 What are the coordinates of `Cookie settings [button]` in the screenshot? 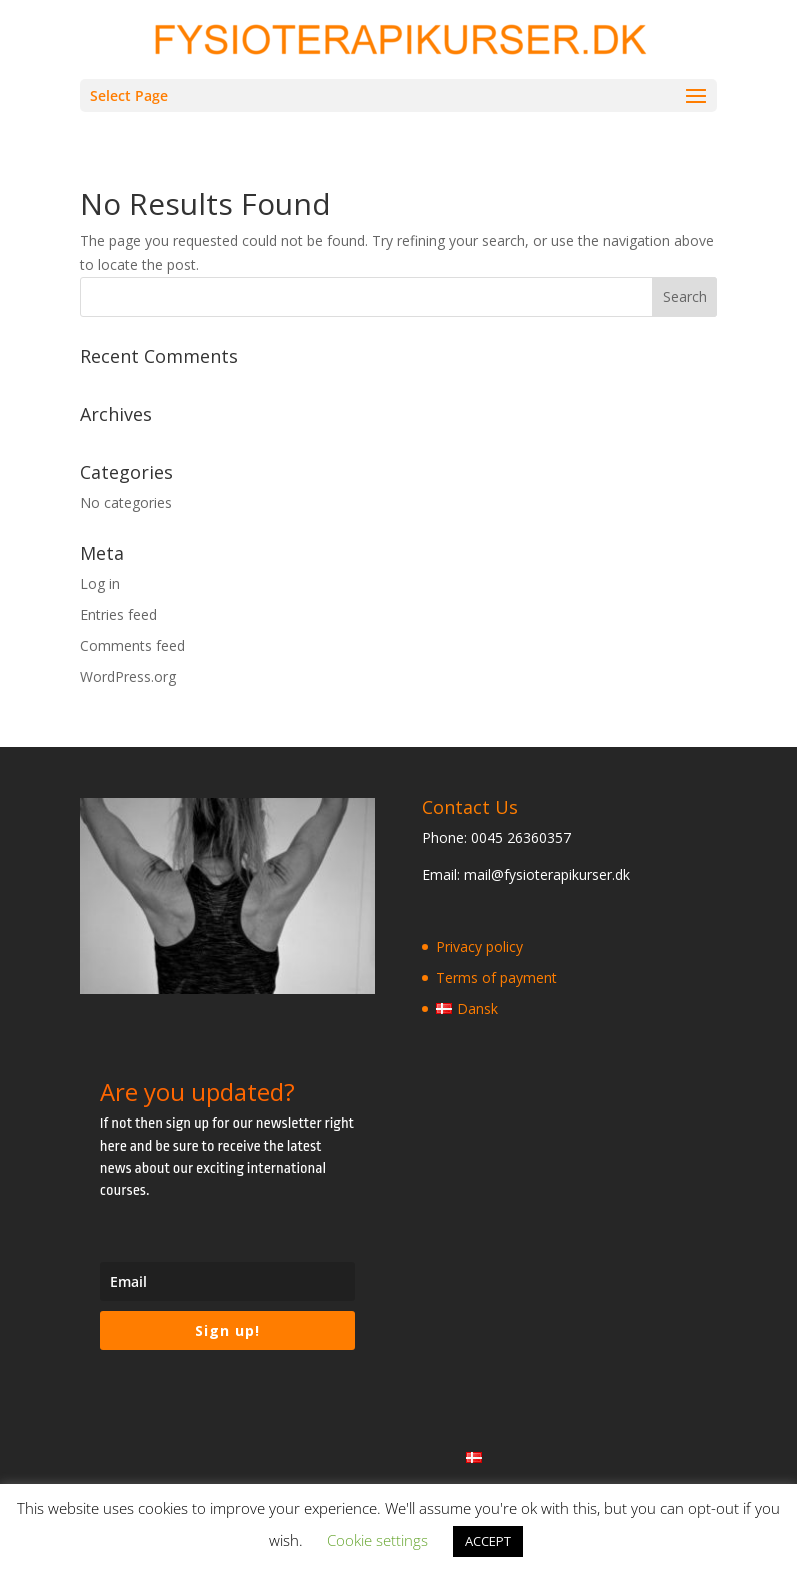 It's located at (377, 1540).